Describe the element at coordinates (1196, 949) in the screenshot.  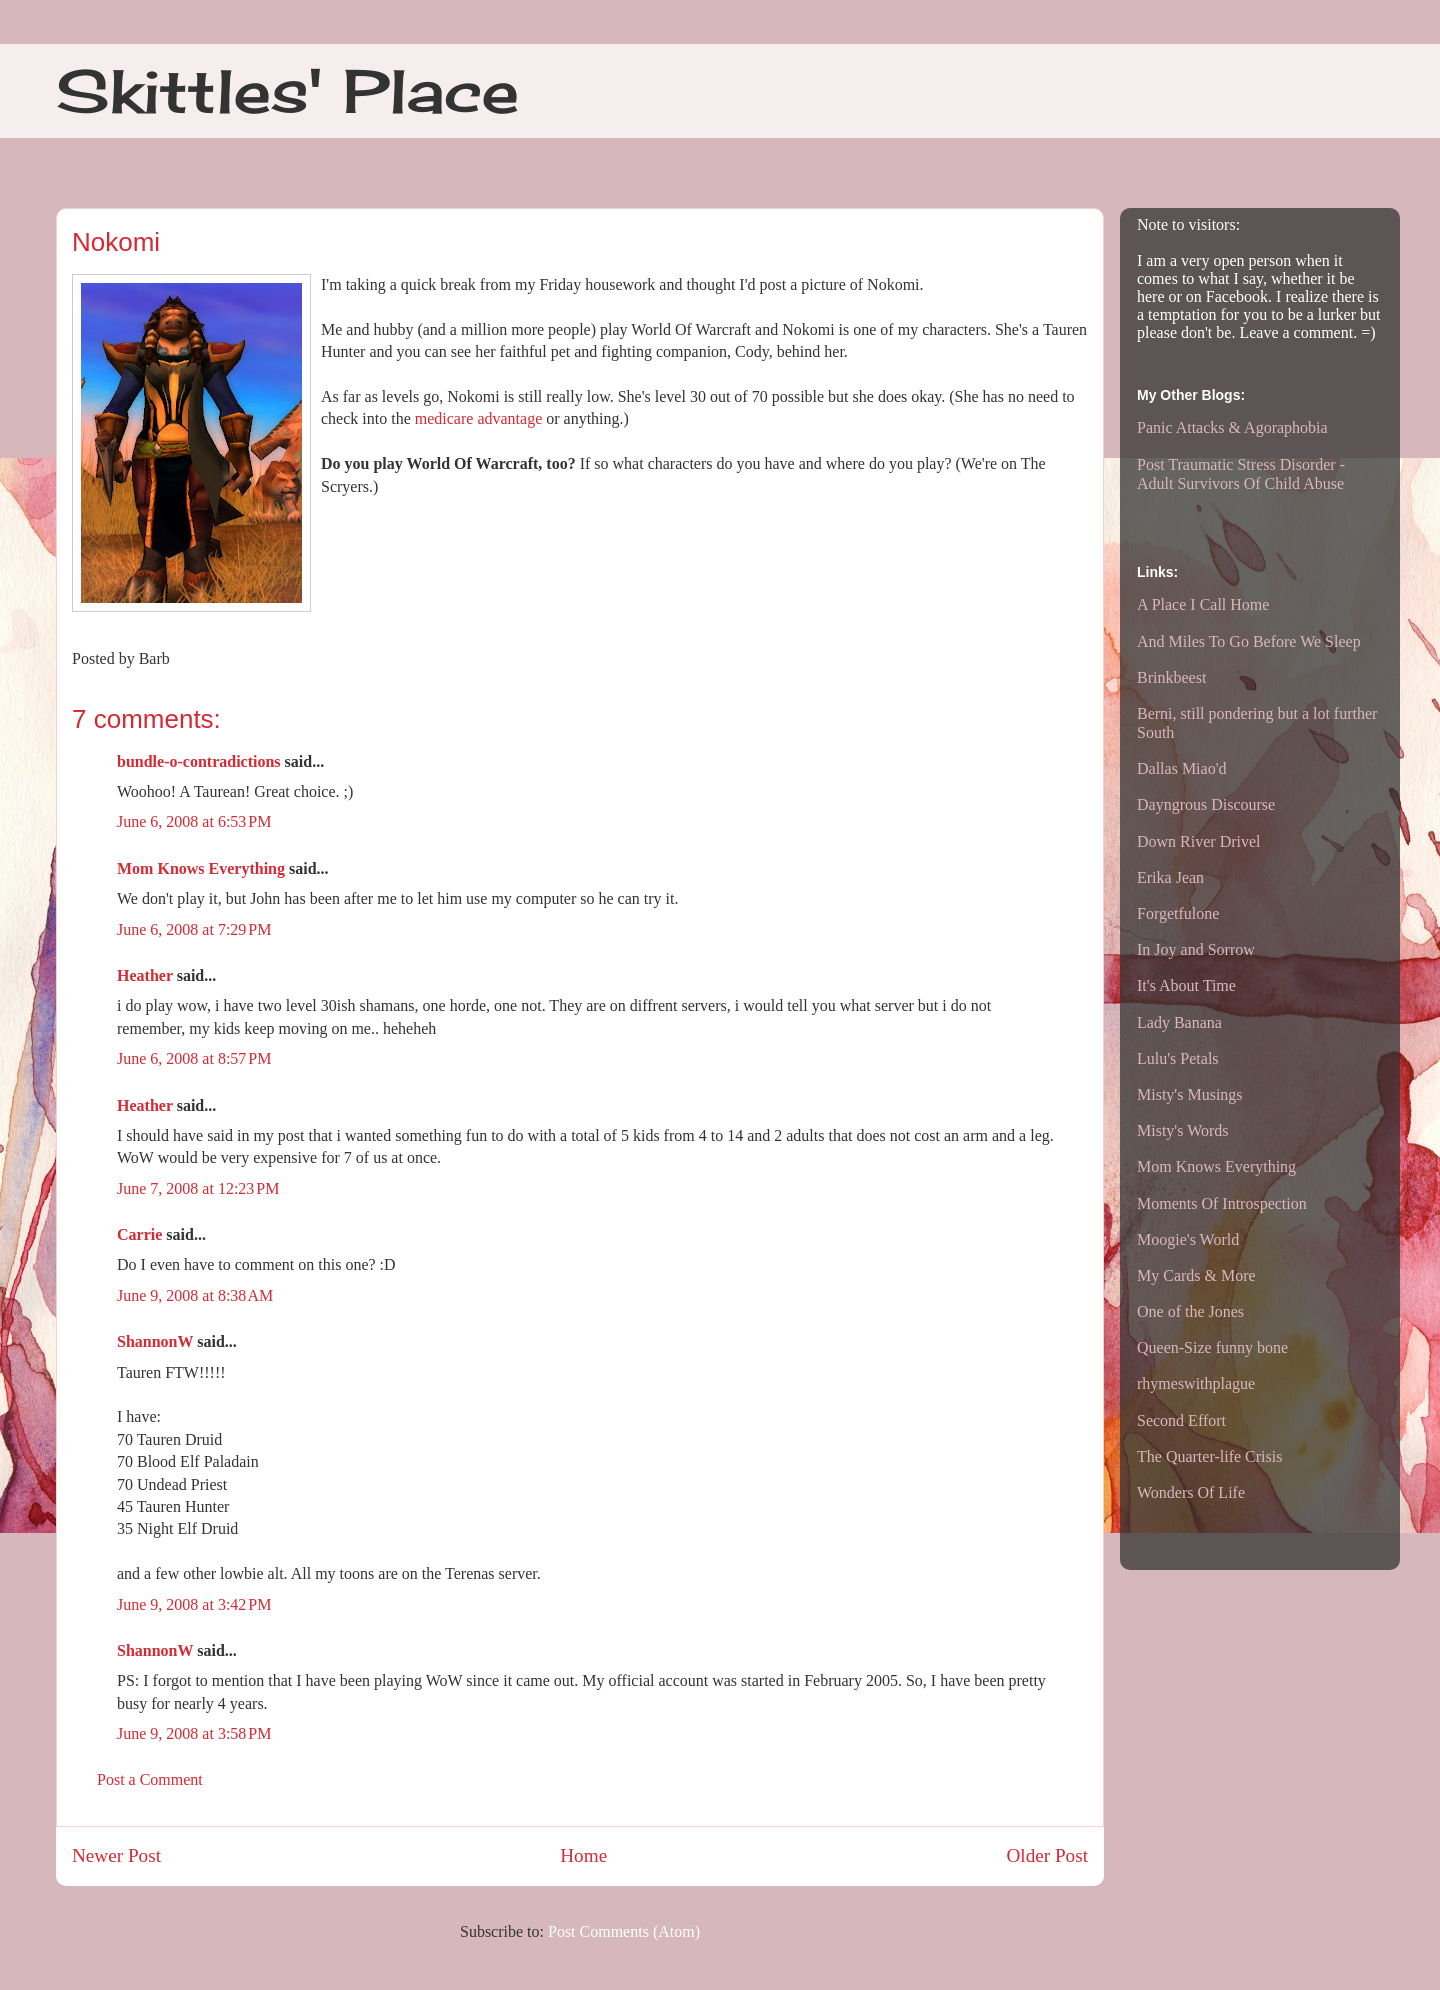
I see `In Joy and Sorrow` at that location.